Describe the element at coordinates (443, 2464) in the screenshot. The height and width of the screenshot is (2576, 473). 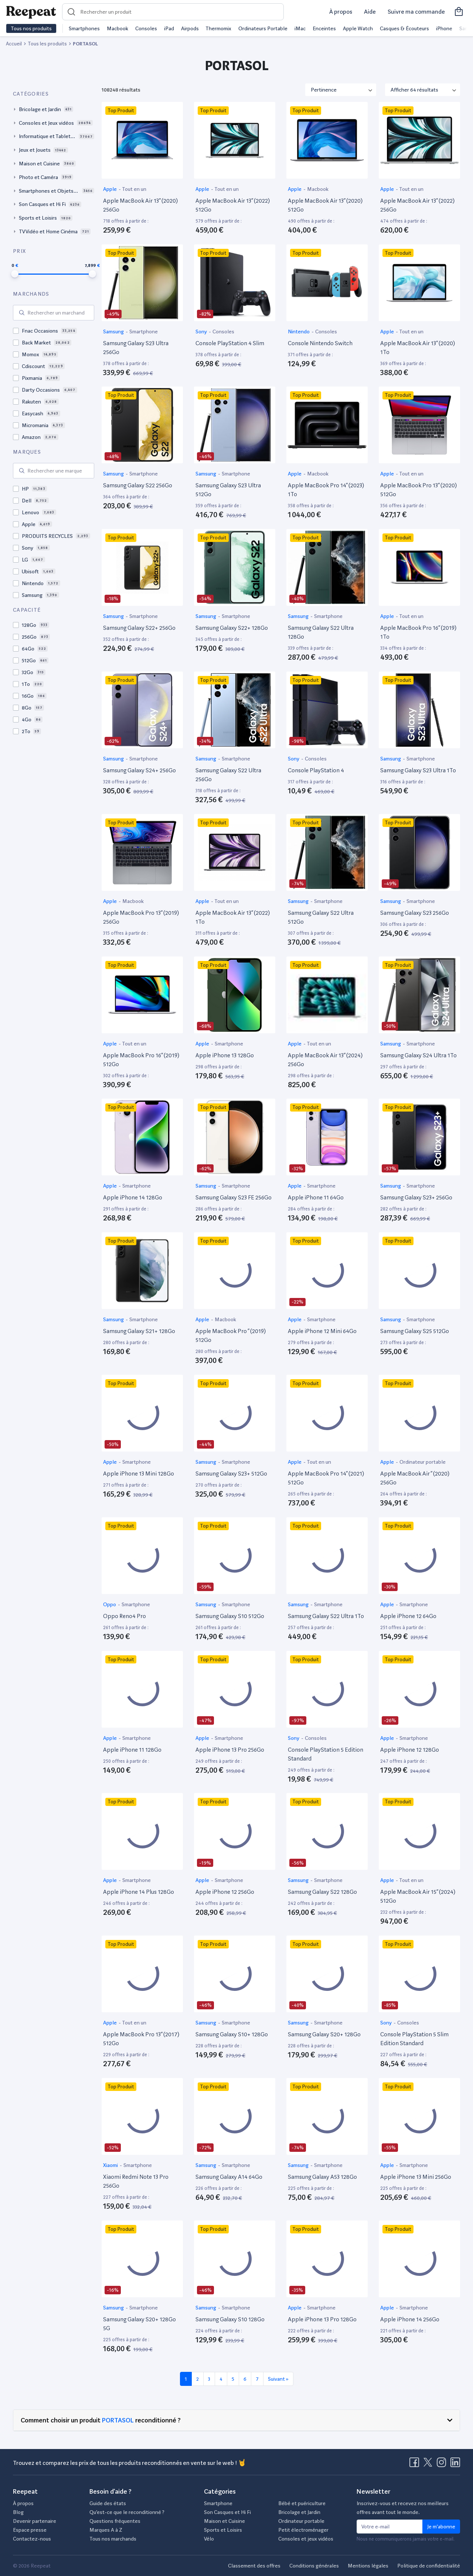
I see `[Visitez la page Instagram de Reepeat]` at that location.